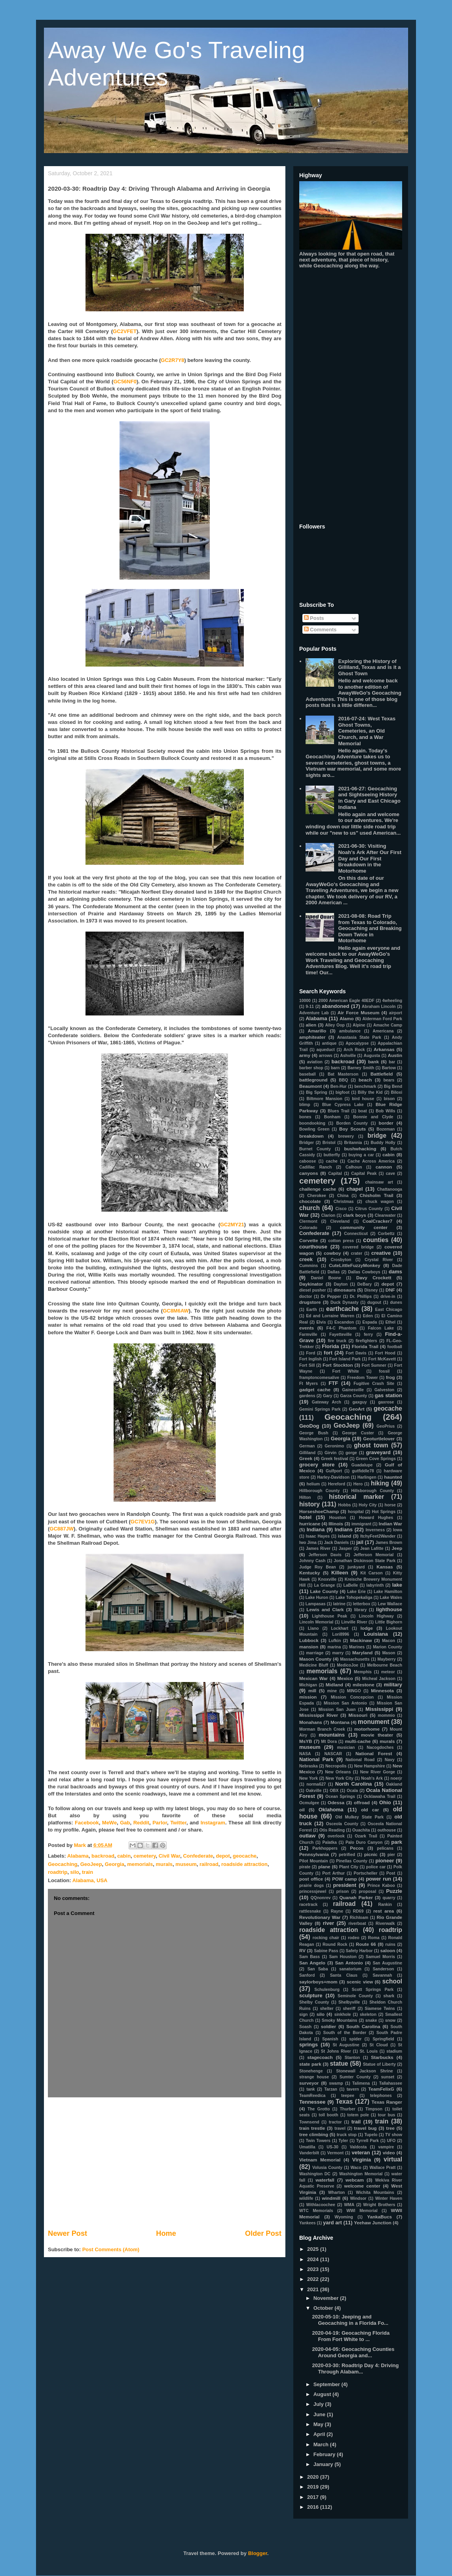  I want to click on Roma, so click(374, 1938).